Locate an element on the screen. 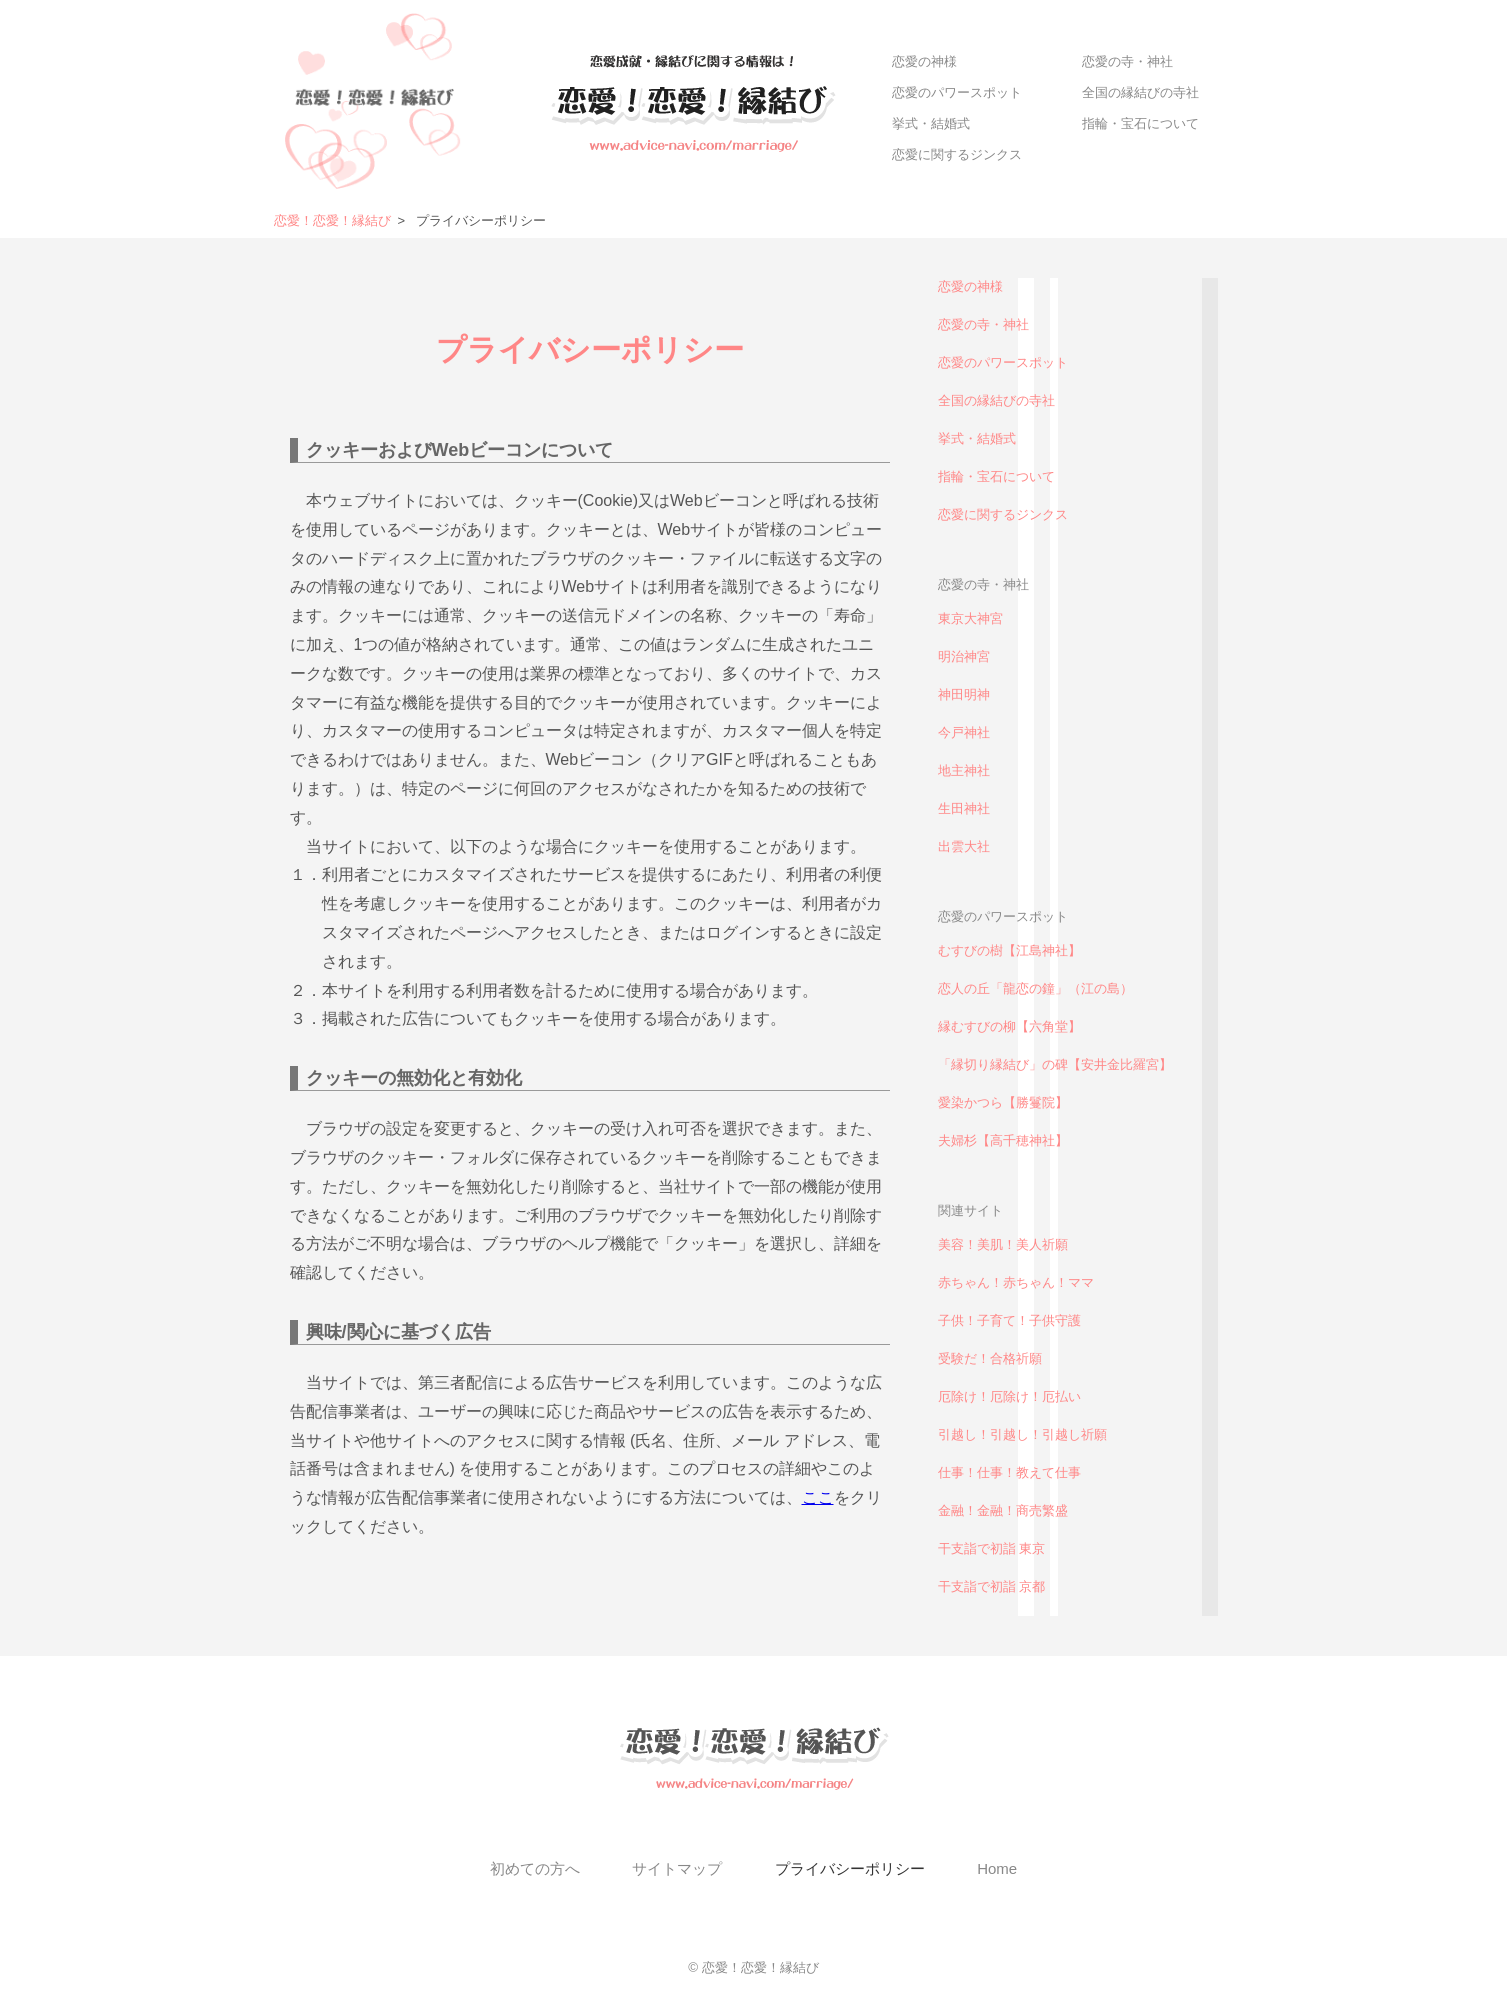 This screenshot has width=1507, height=1993. 指輪・宝石について is located at coordinates (1140, 123).